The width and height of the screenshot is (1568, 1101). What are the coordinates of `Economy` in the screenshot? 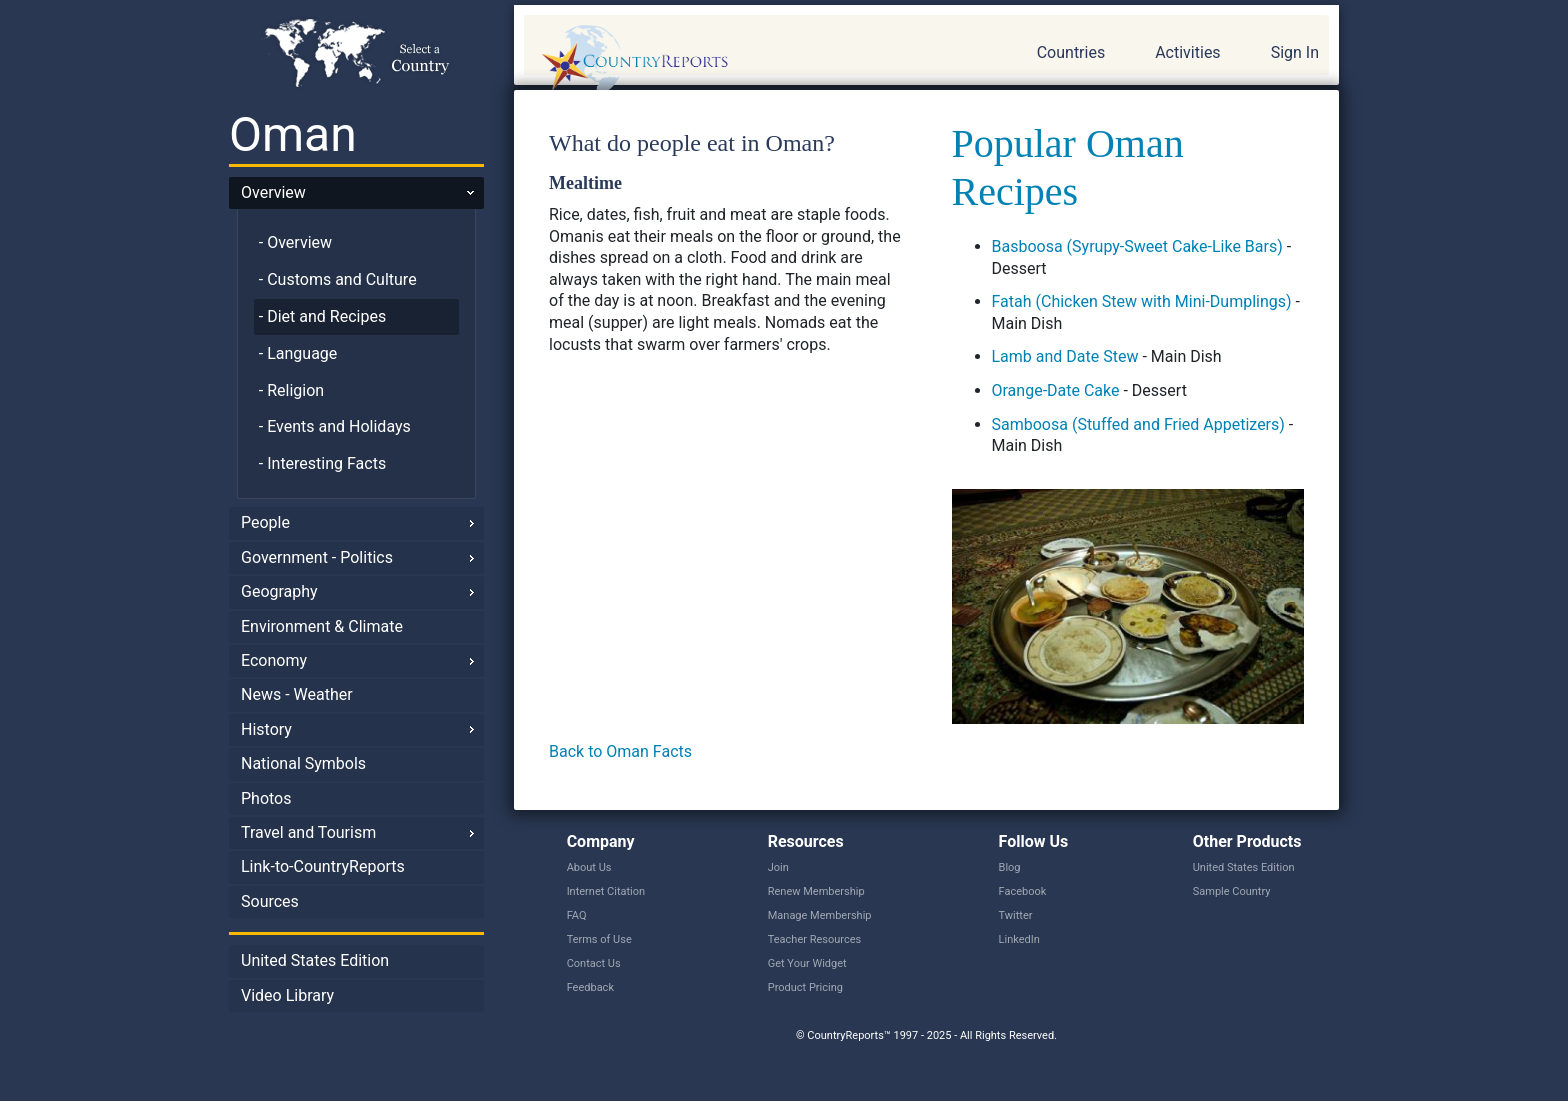 It's located at (274, 660).